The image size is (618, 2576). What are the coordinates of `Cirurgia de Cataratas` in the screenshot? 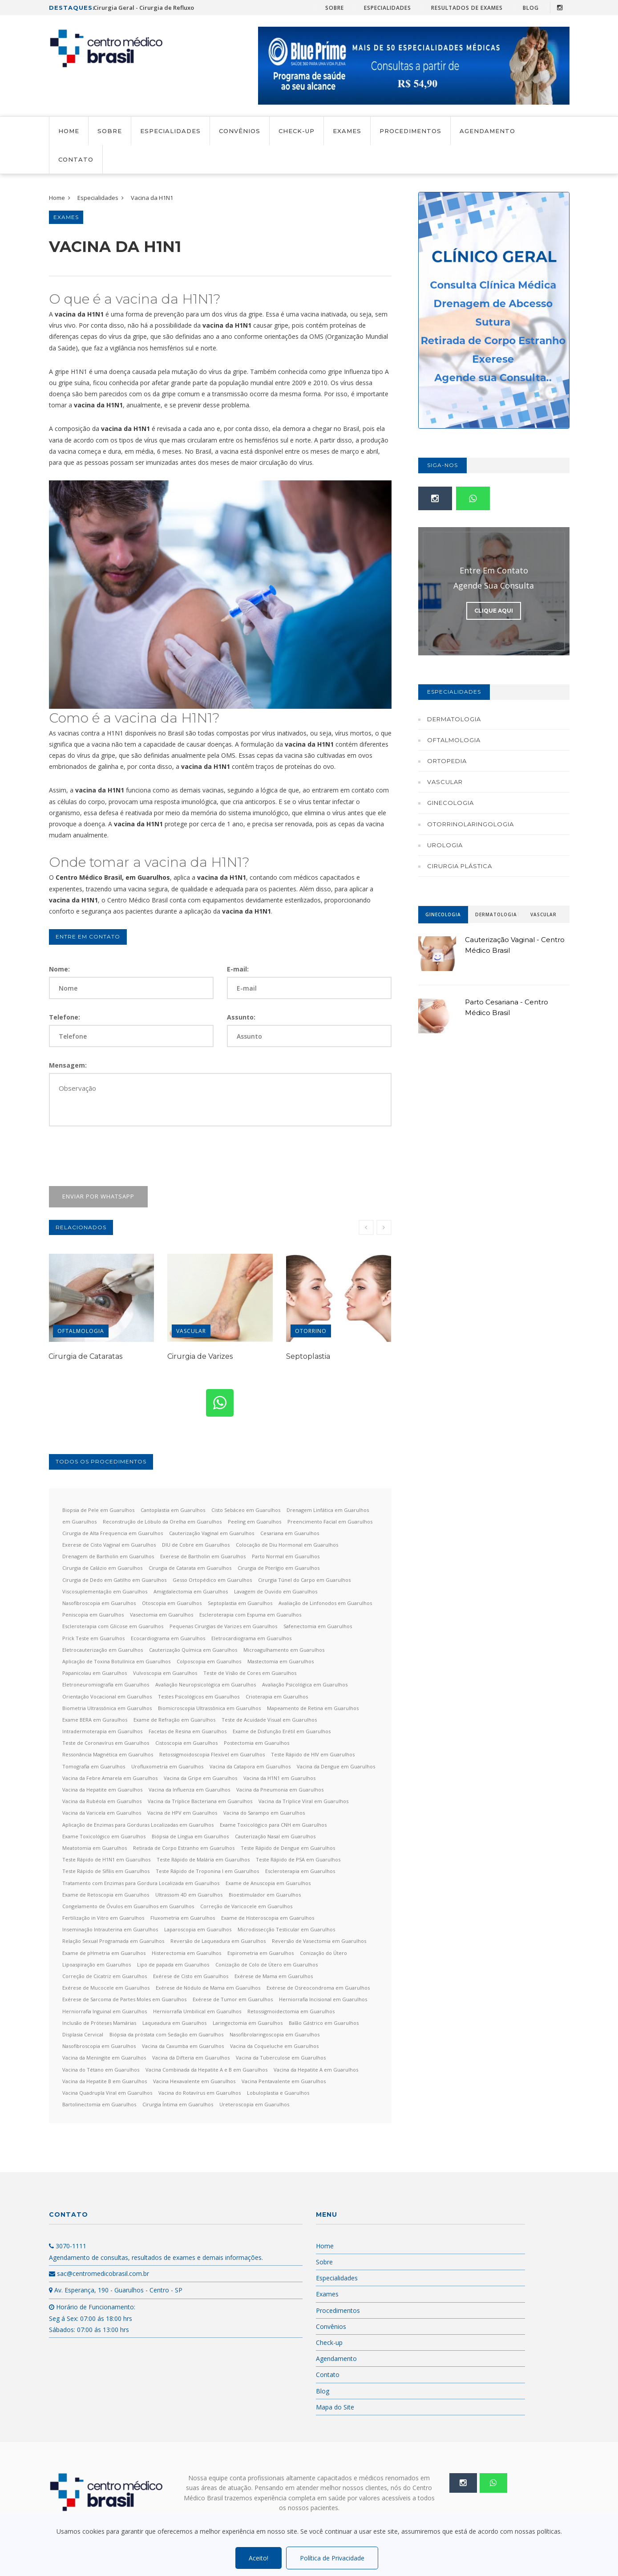 It's located at (85, 1356).